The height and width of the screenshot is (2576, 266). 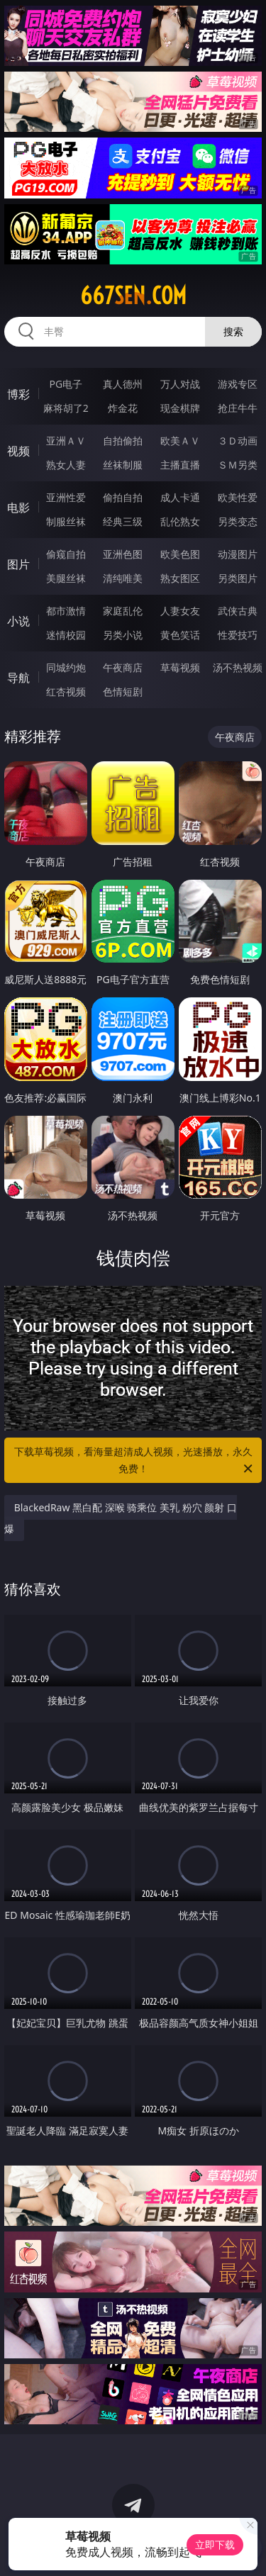 I want to click on 美腿丝袜, so click(x=66, y=578).